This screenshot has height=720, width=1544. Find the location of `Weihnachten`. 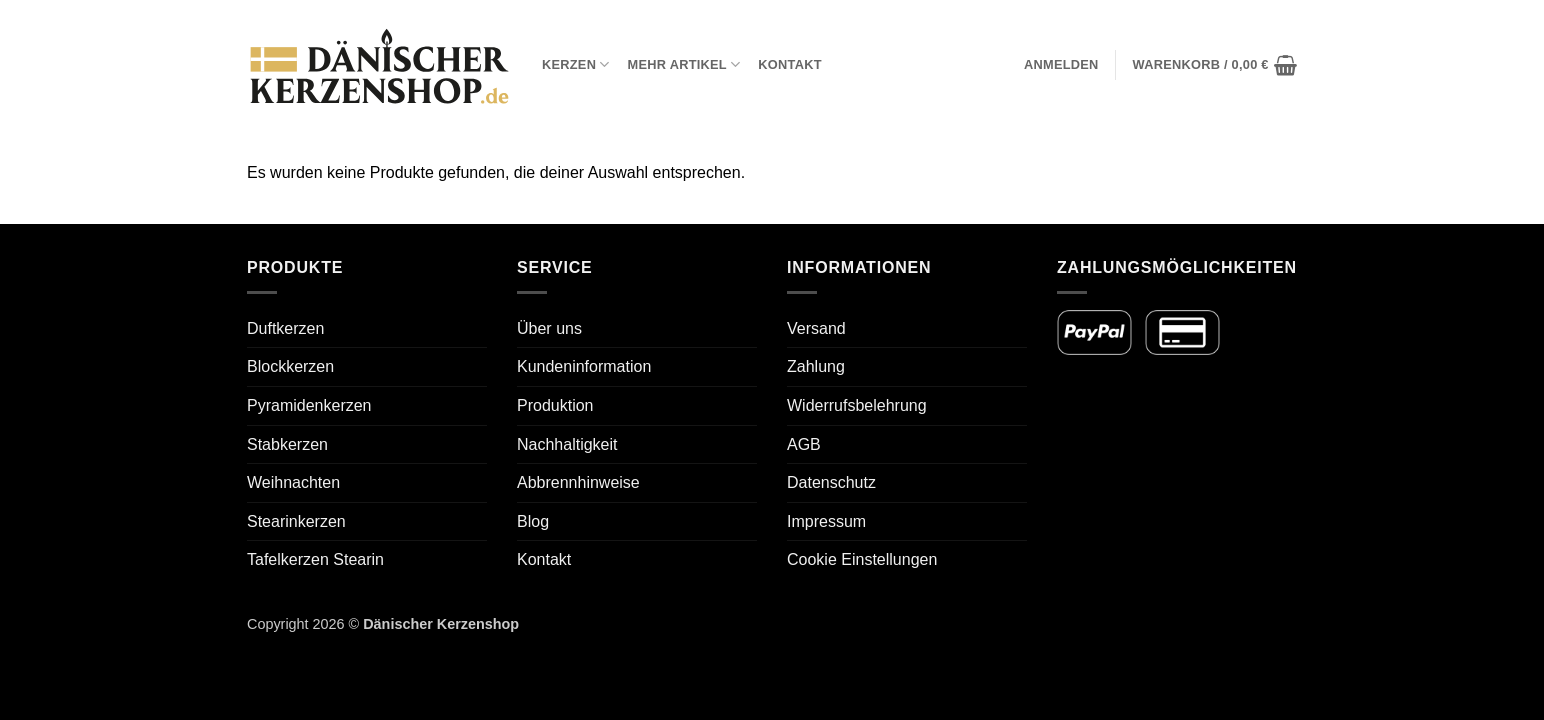

Weihnachten is located at coordinates (293, 482).